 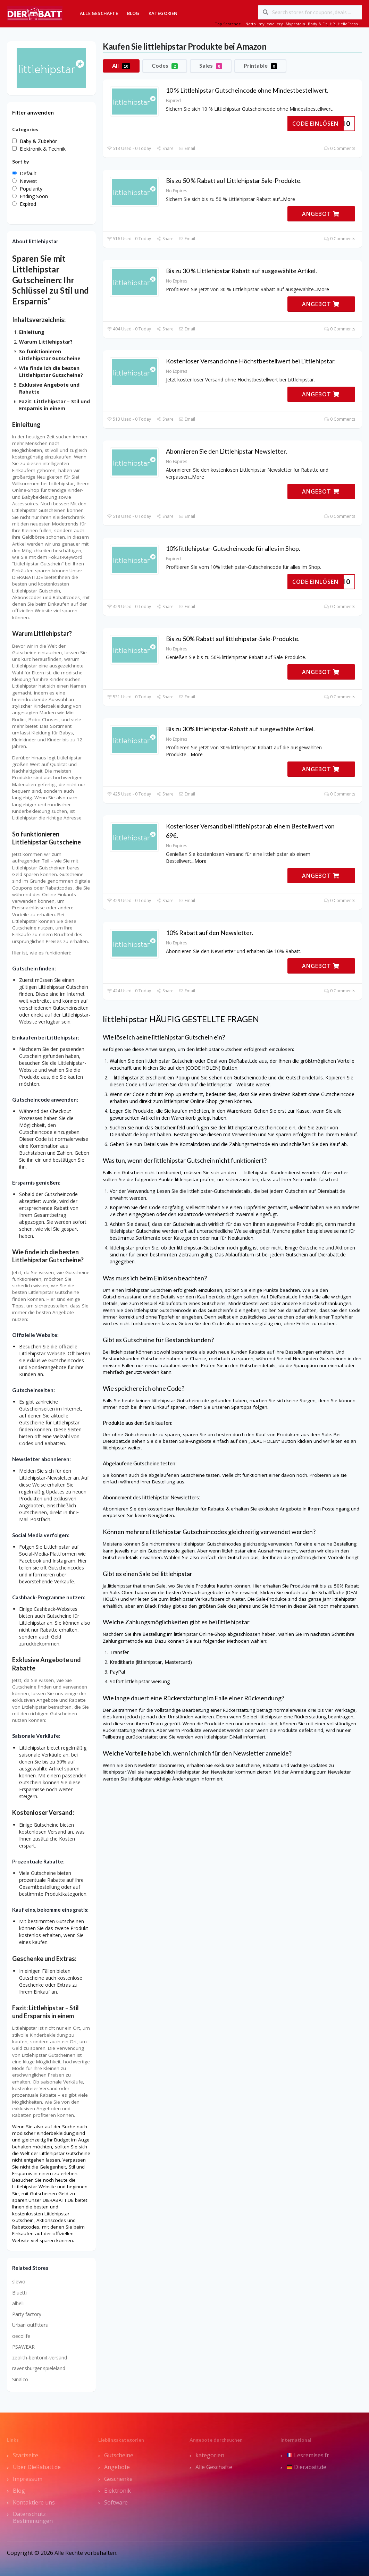 What do you see at coordinates (117, 2490) in the screenshot?
I see `Elektronik` at bounding box center [117, 2490].